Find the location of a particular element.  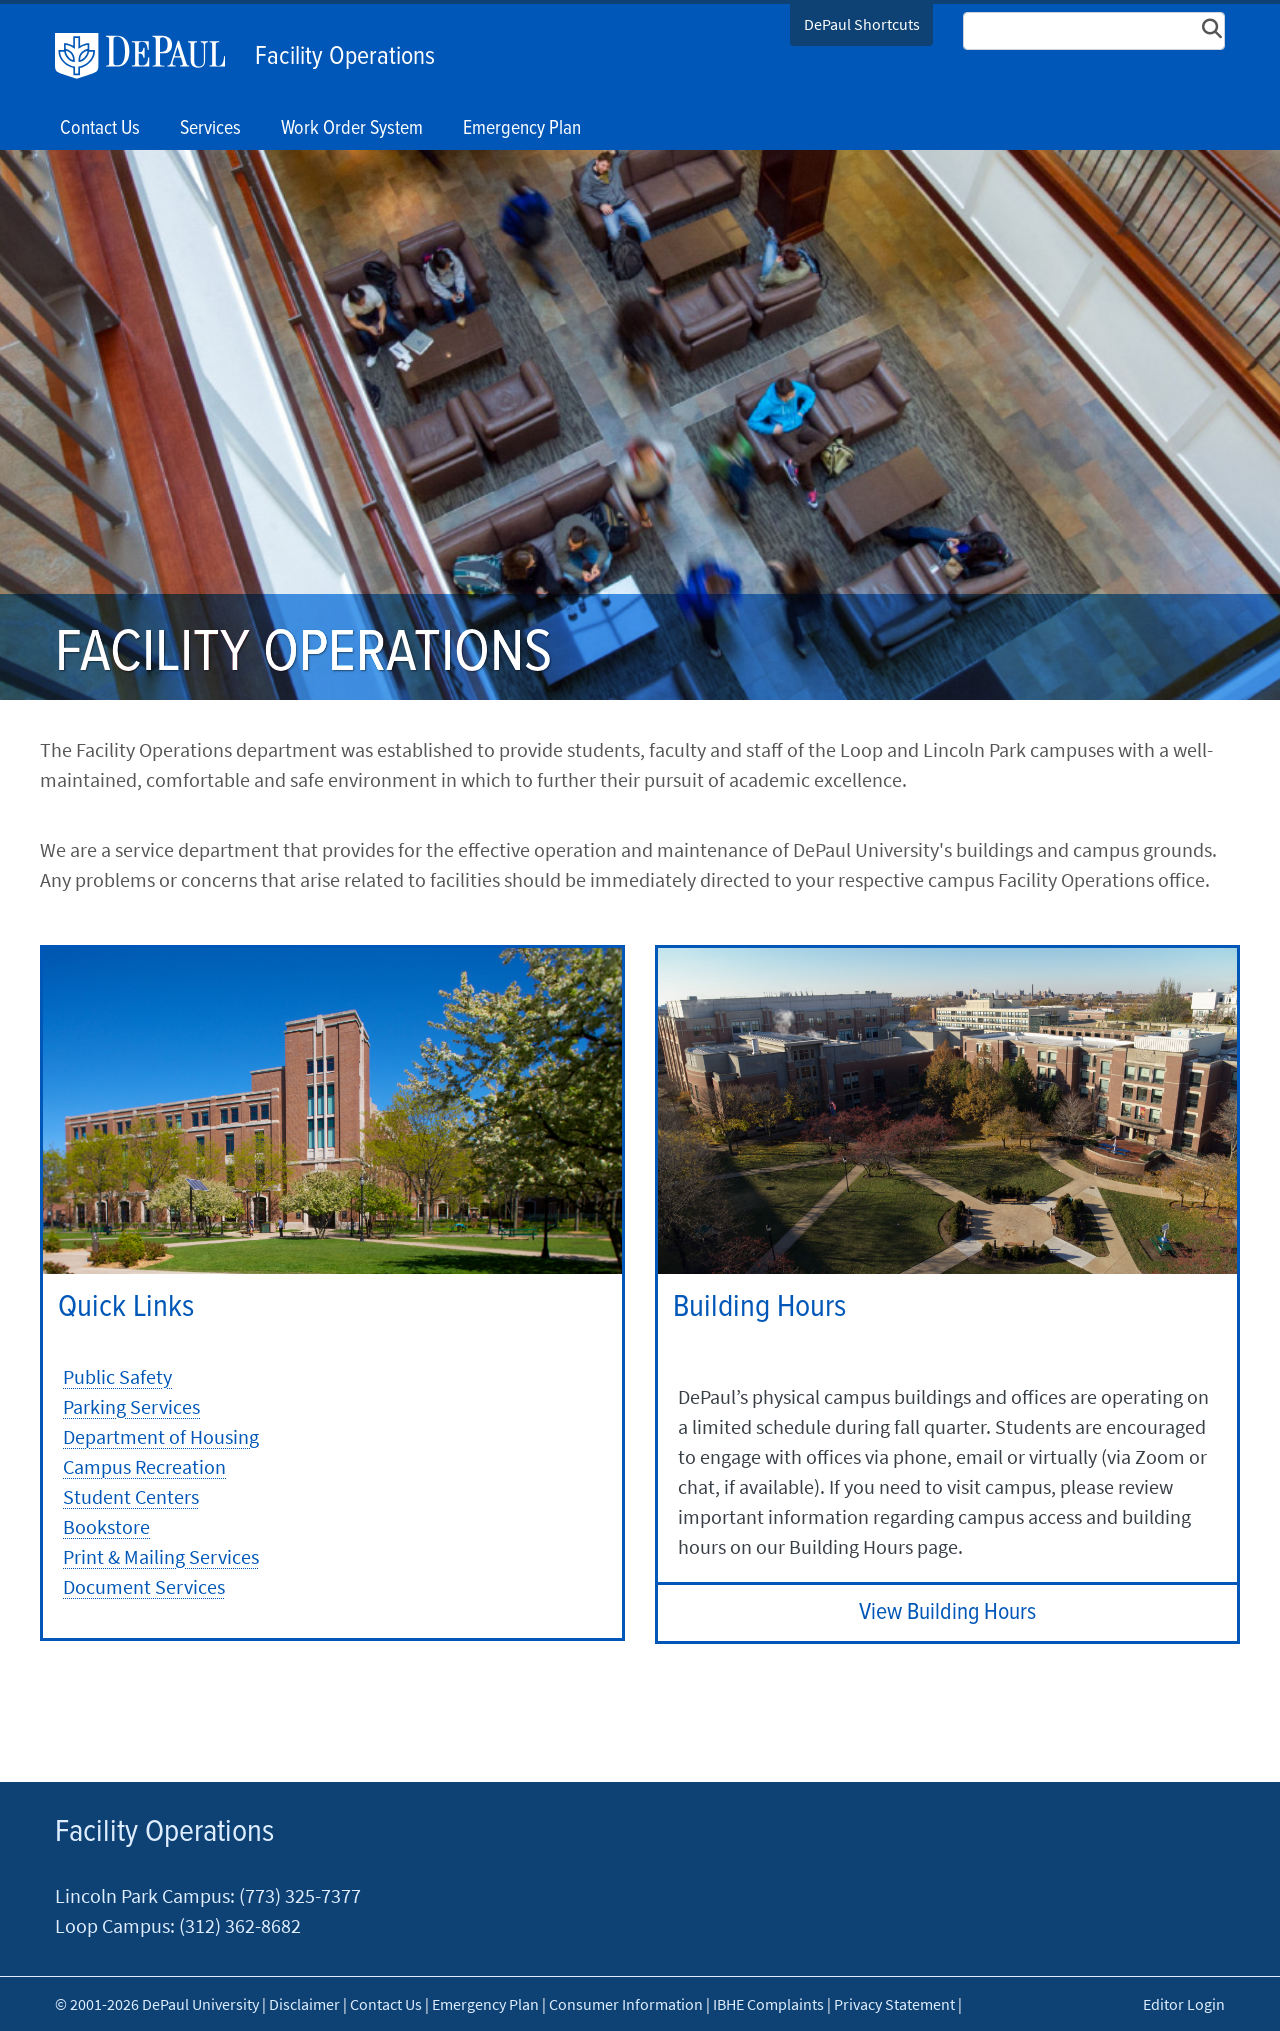

Department of Housing is located at coordinates (161, 1436).